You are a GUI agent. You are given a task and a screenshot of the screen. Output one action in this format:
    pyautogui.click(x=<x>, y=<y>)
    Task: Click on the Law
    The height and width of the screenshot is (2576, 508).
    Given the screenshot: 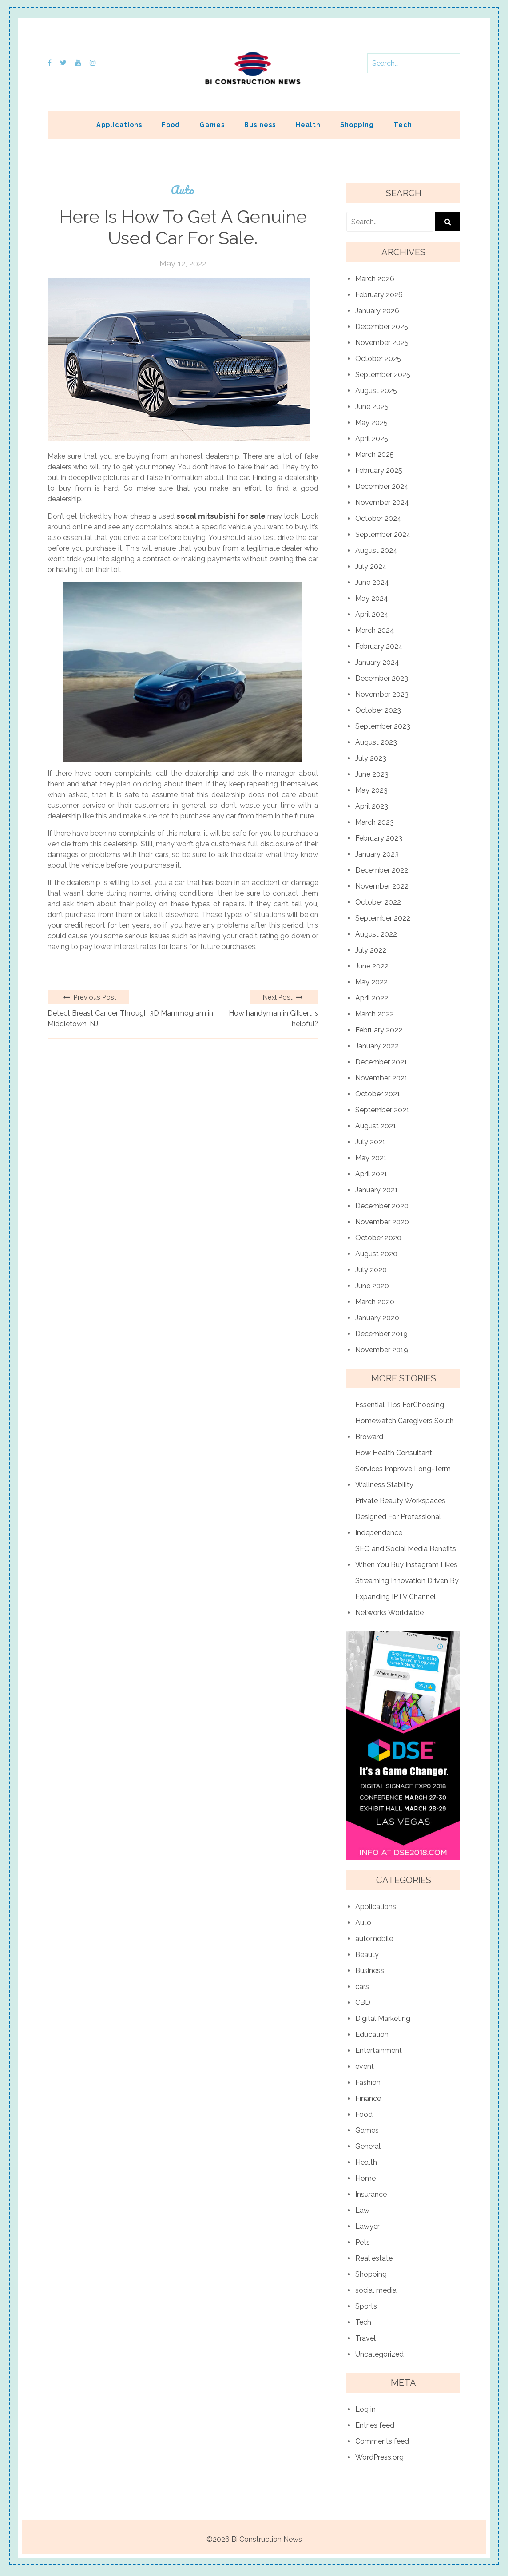 What is the action you would take?
    pyautogui.click(x=362, y=2210)
    